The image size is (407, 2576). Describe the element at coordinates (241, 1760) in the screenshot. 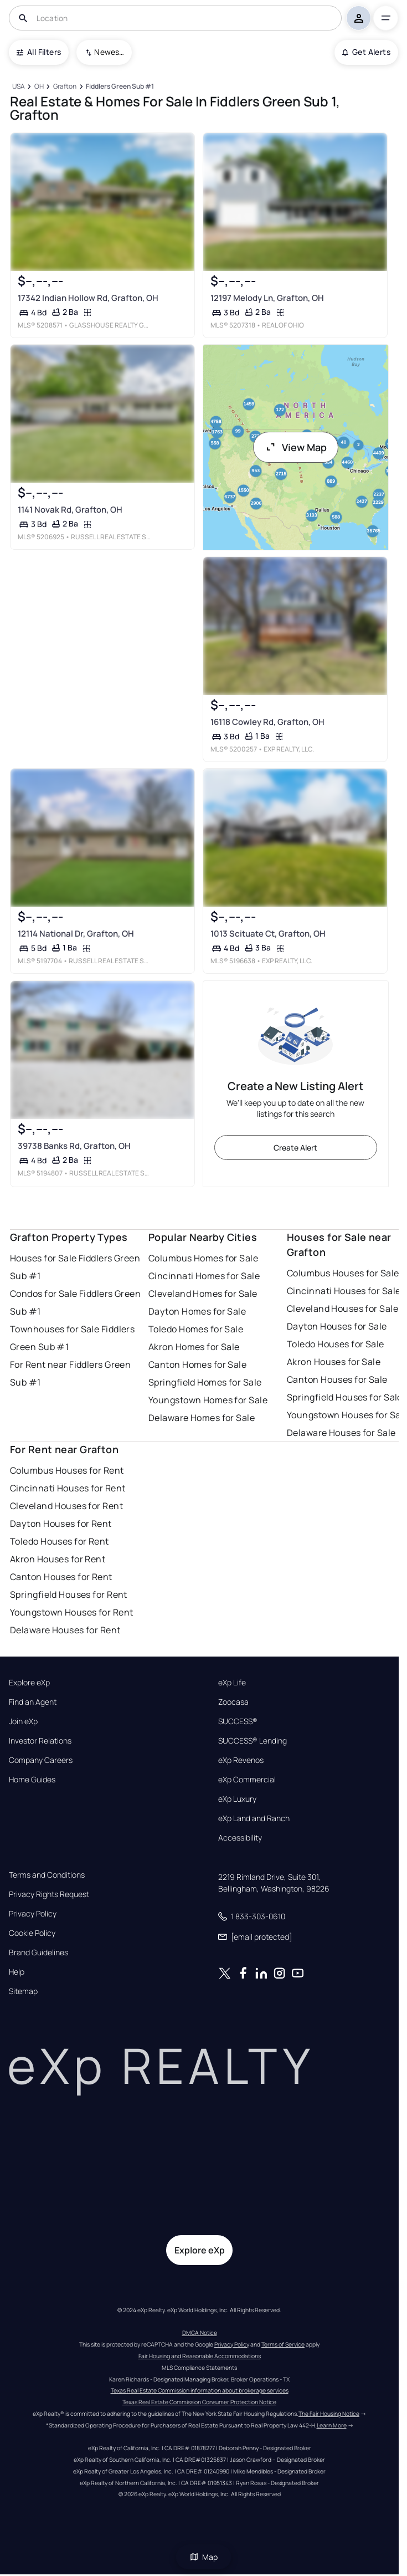

I see `eXp Revenos` at that location.